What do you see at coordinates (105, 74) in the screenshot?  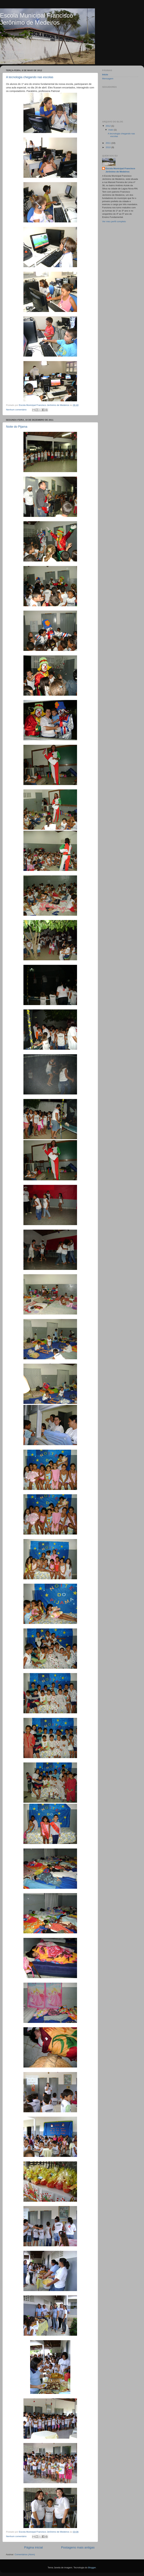 I see `Início` at bounding box center [105, 74].